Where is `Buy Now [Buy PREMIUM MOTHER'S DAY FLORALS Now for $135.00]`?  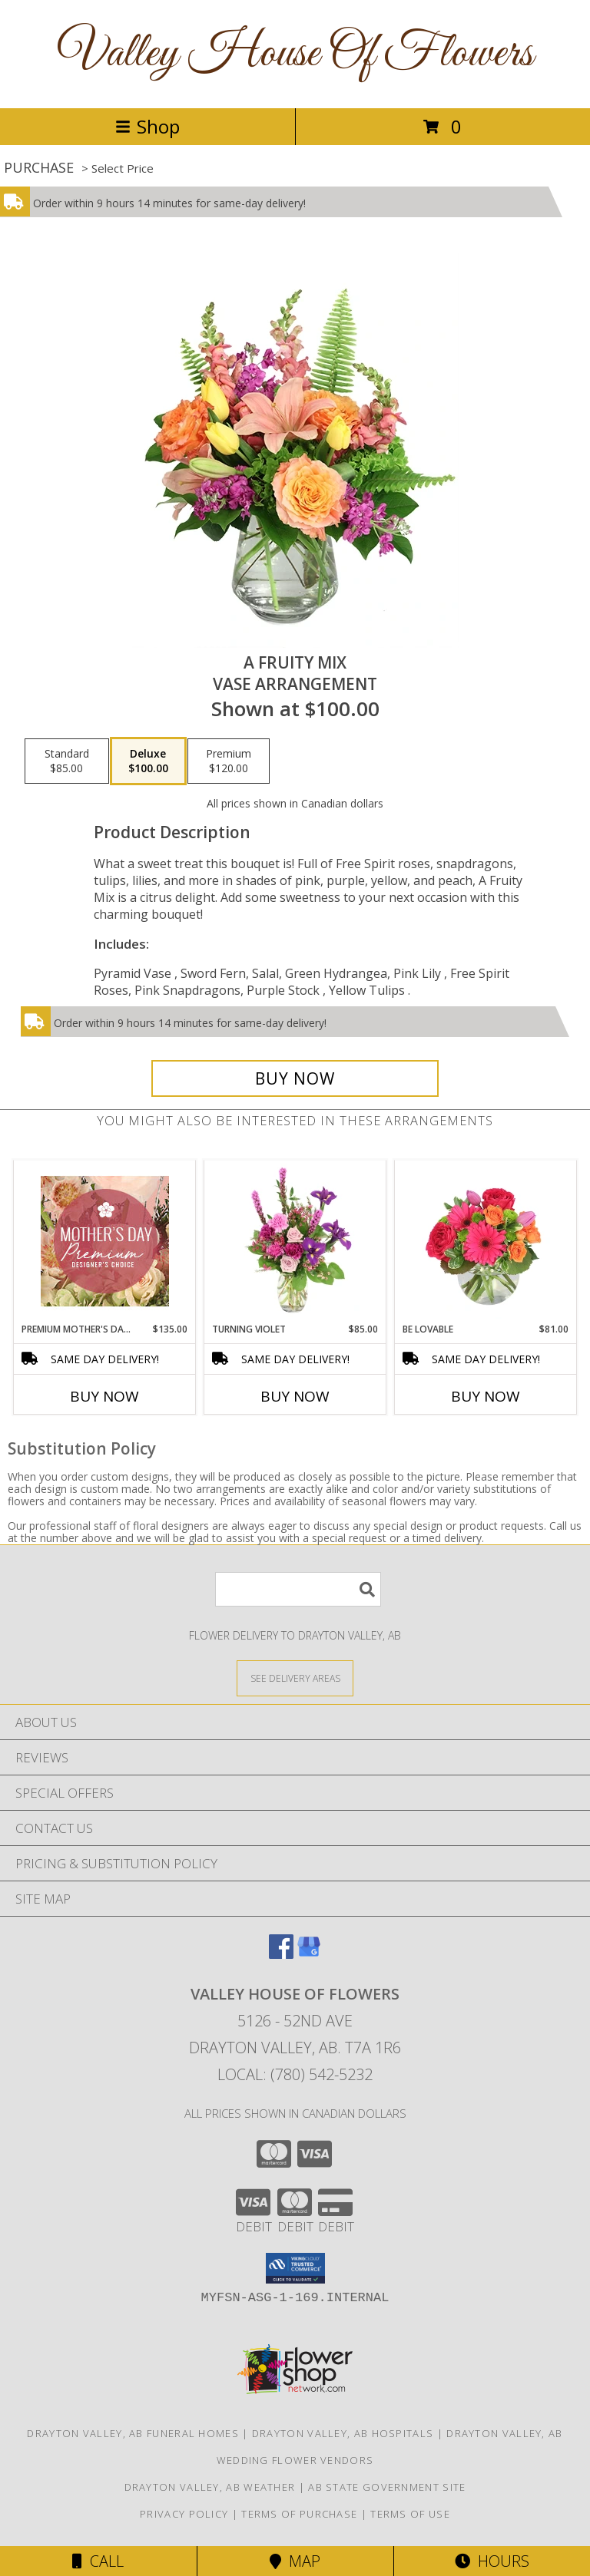 Buy Now [Buy PREMIUM MOTHER'S DAY FLORALS Now for $135.00] is located at coordinates (104, 1396).